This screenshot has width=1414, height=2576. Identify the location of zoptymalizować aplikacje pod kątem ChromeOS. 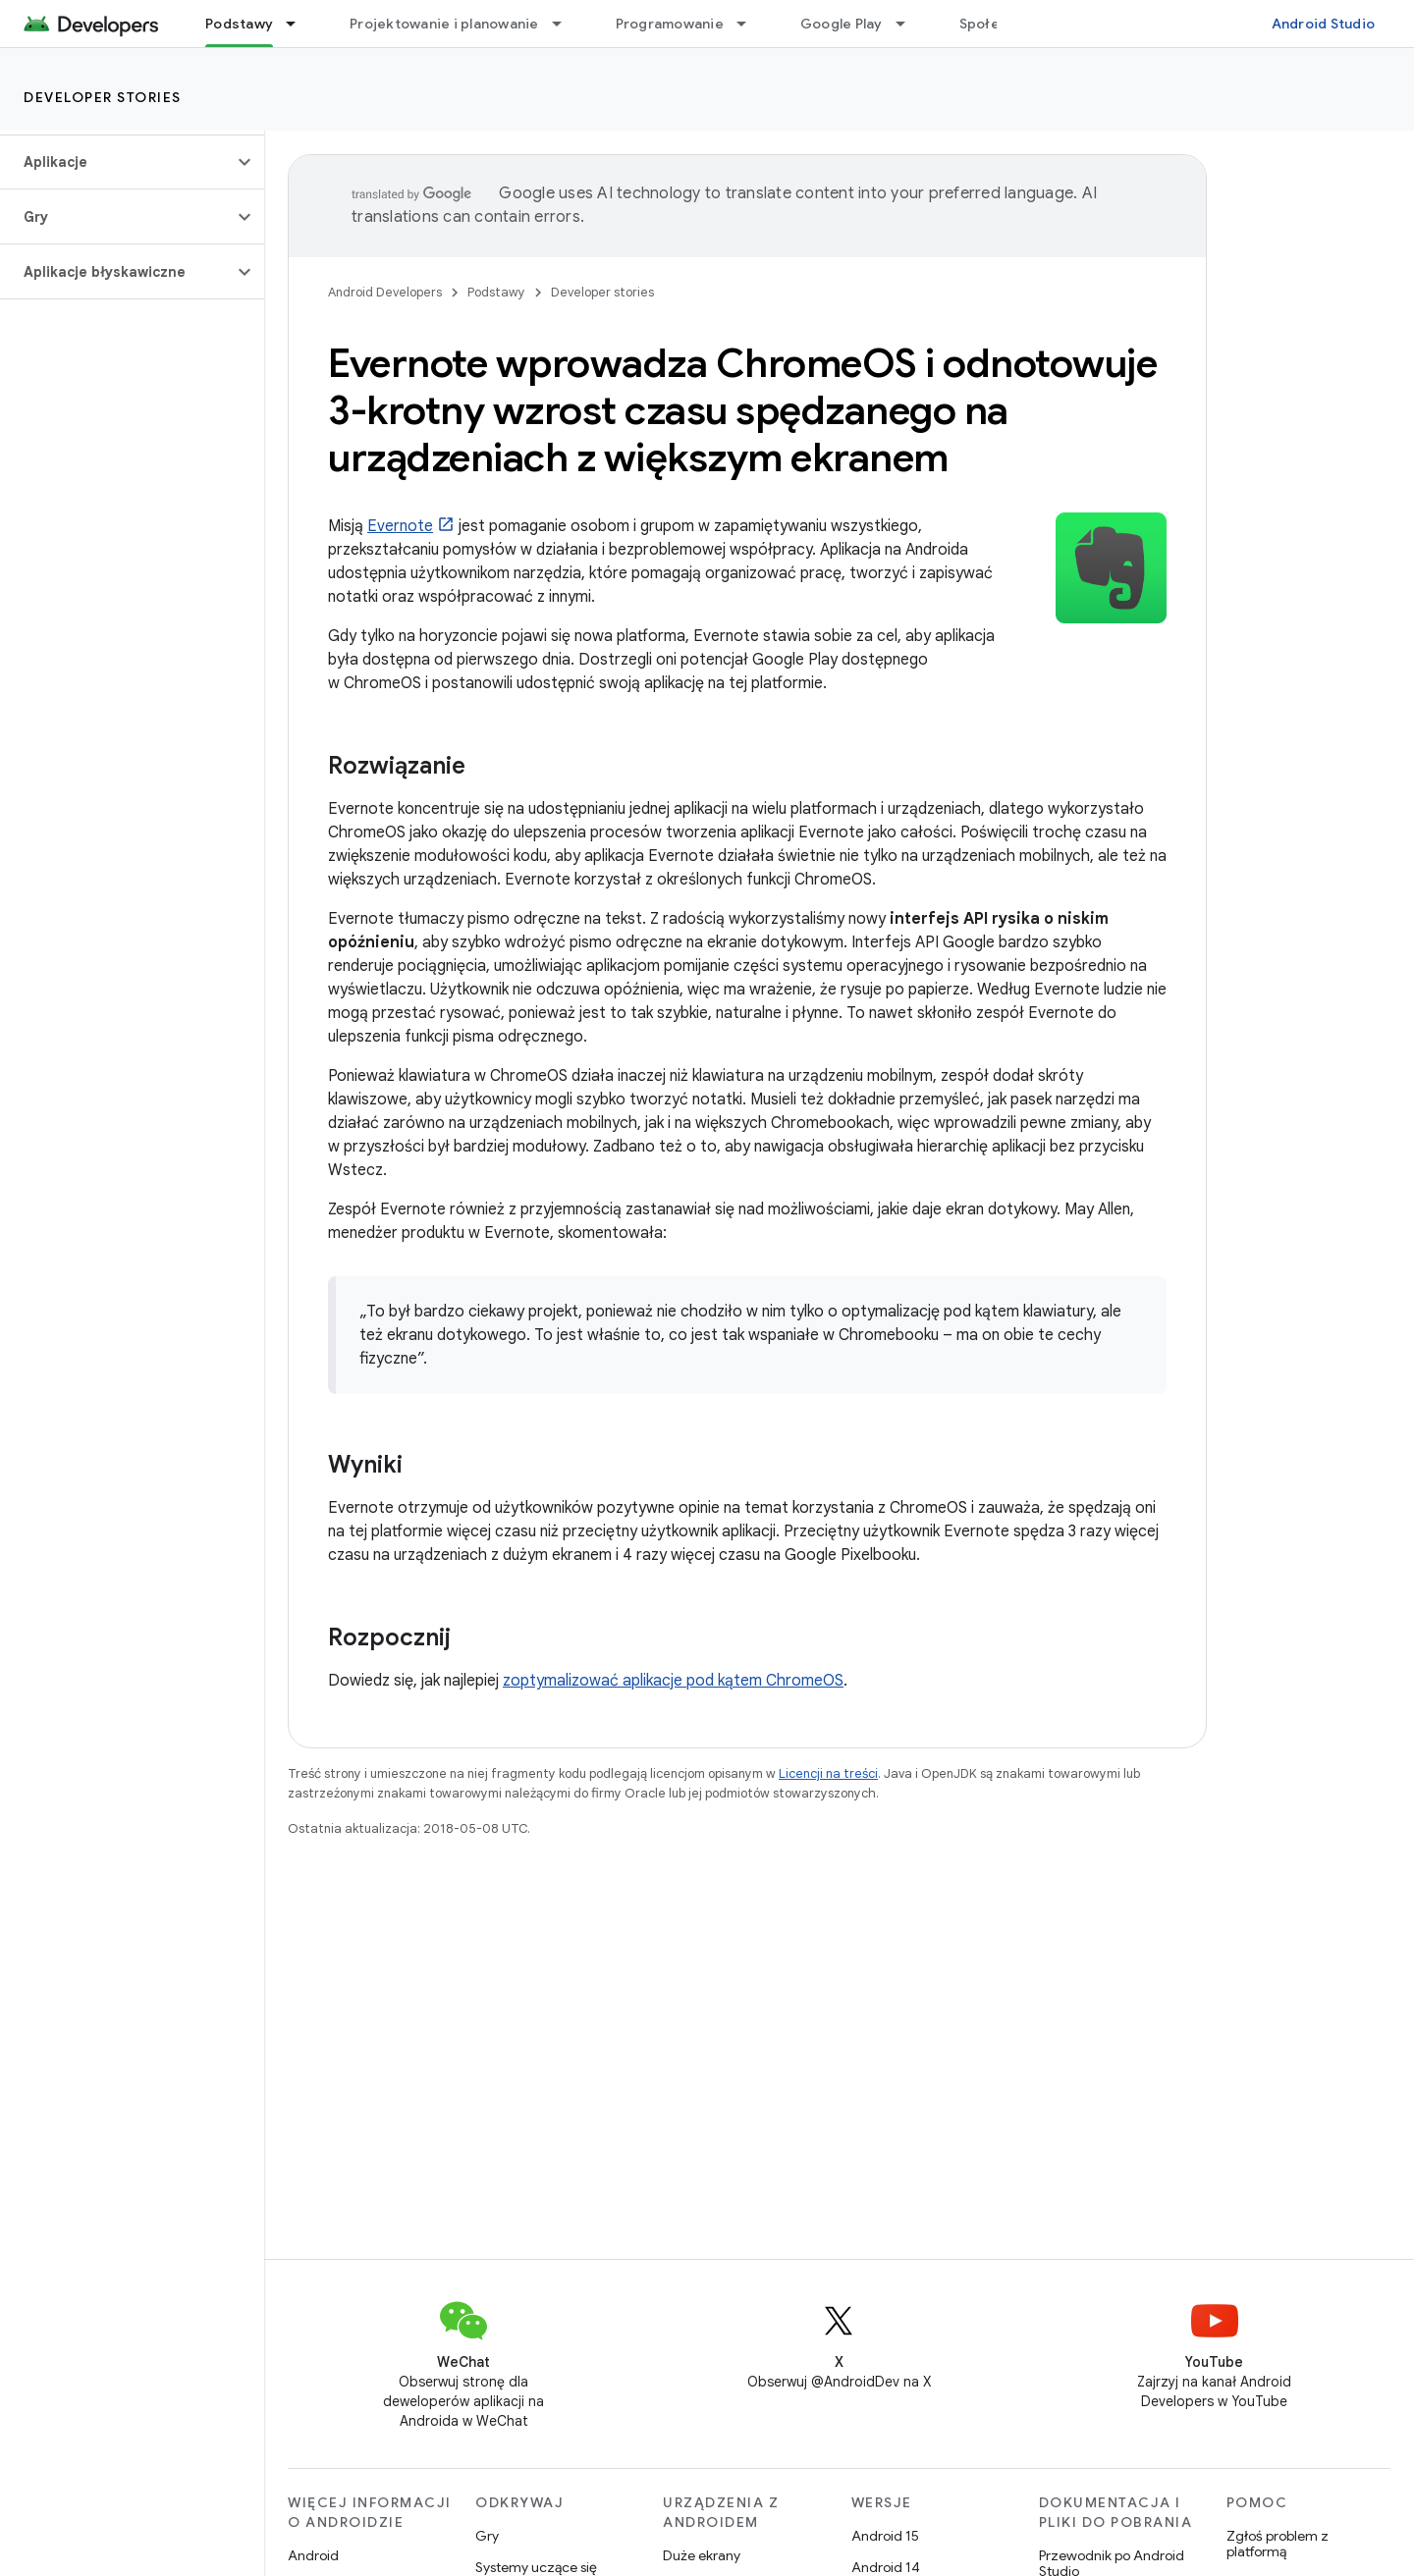
(673, 1680).